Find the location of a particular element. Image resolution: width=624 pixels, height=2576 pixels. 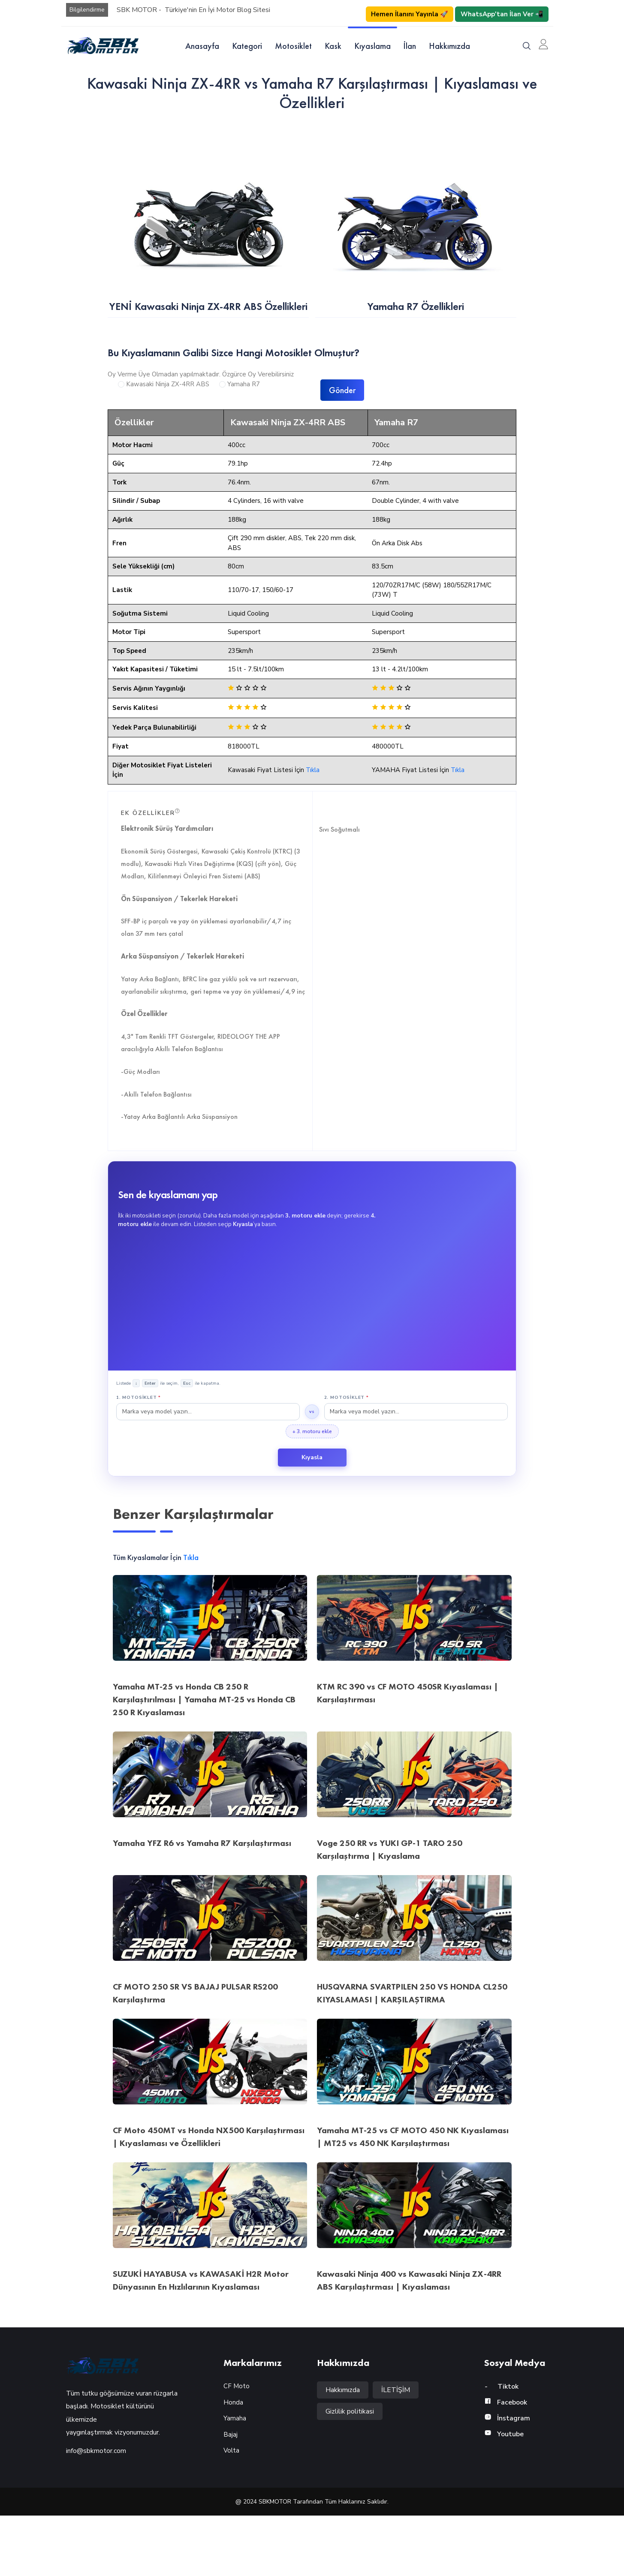

Youtube is located at coordinates (504, 2494).